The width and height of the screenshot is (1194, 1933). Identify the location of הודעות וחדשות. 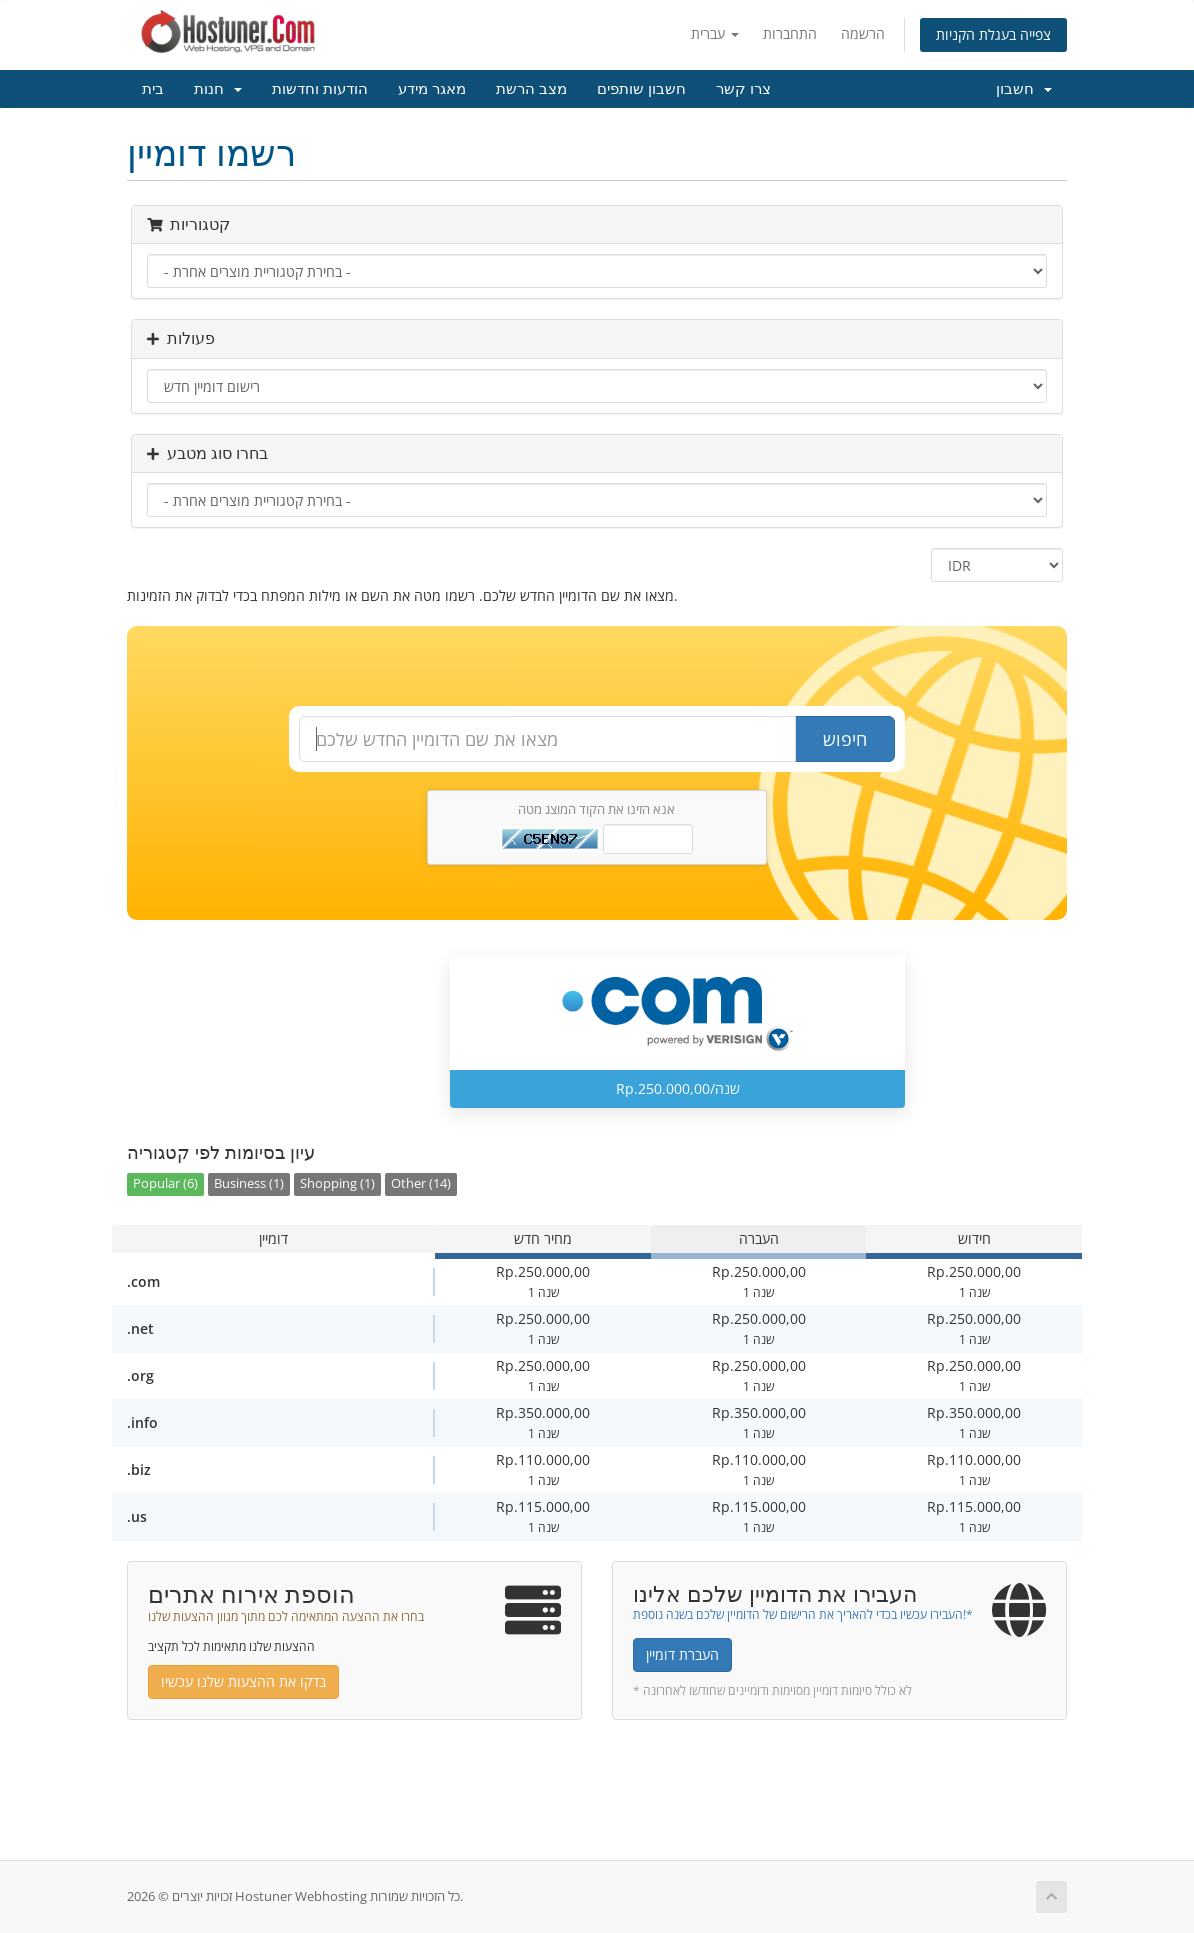
(320, 89).